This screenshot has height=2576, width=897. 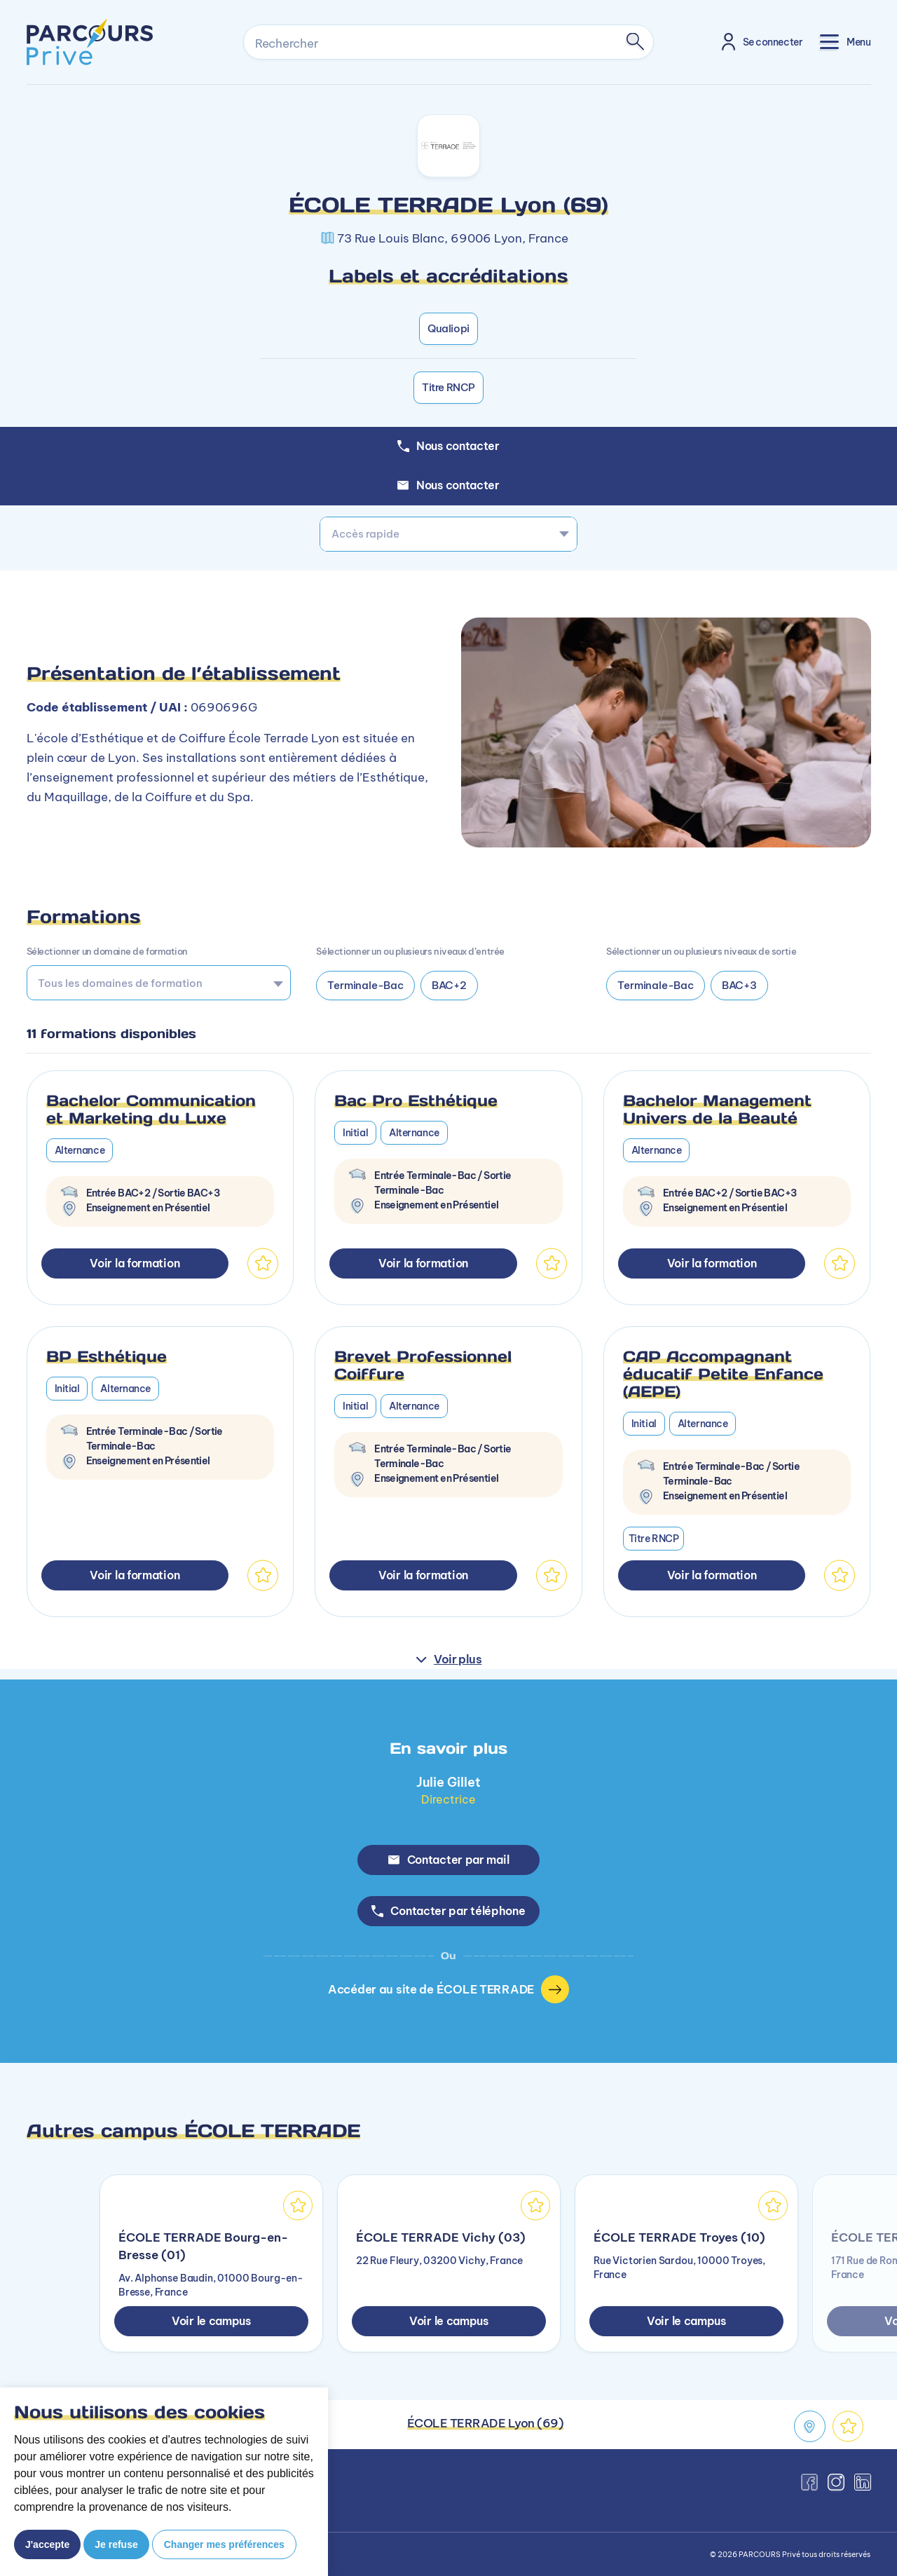 I want to click on Contacter par mail, so click(x=448, y=1860).